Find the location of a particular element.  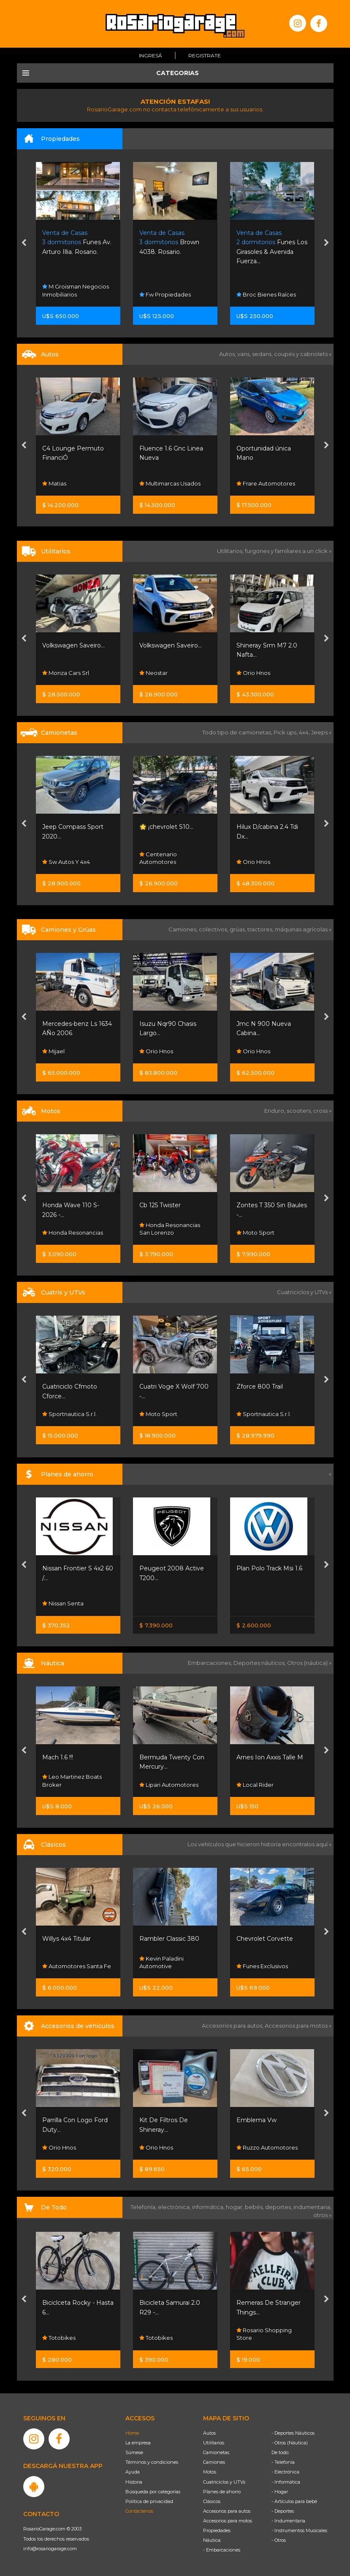

Clásicos is located at coordinates (211, 2501).